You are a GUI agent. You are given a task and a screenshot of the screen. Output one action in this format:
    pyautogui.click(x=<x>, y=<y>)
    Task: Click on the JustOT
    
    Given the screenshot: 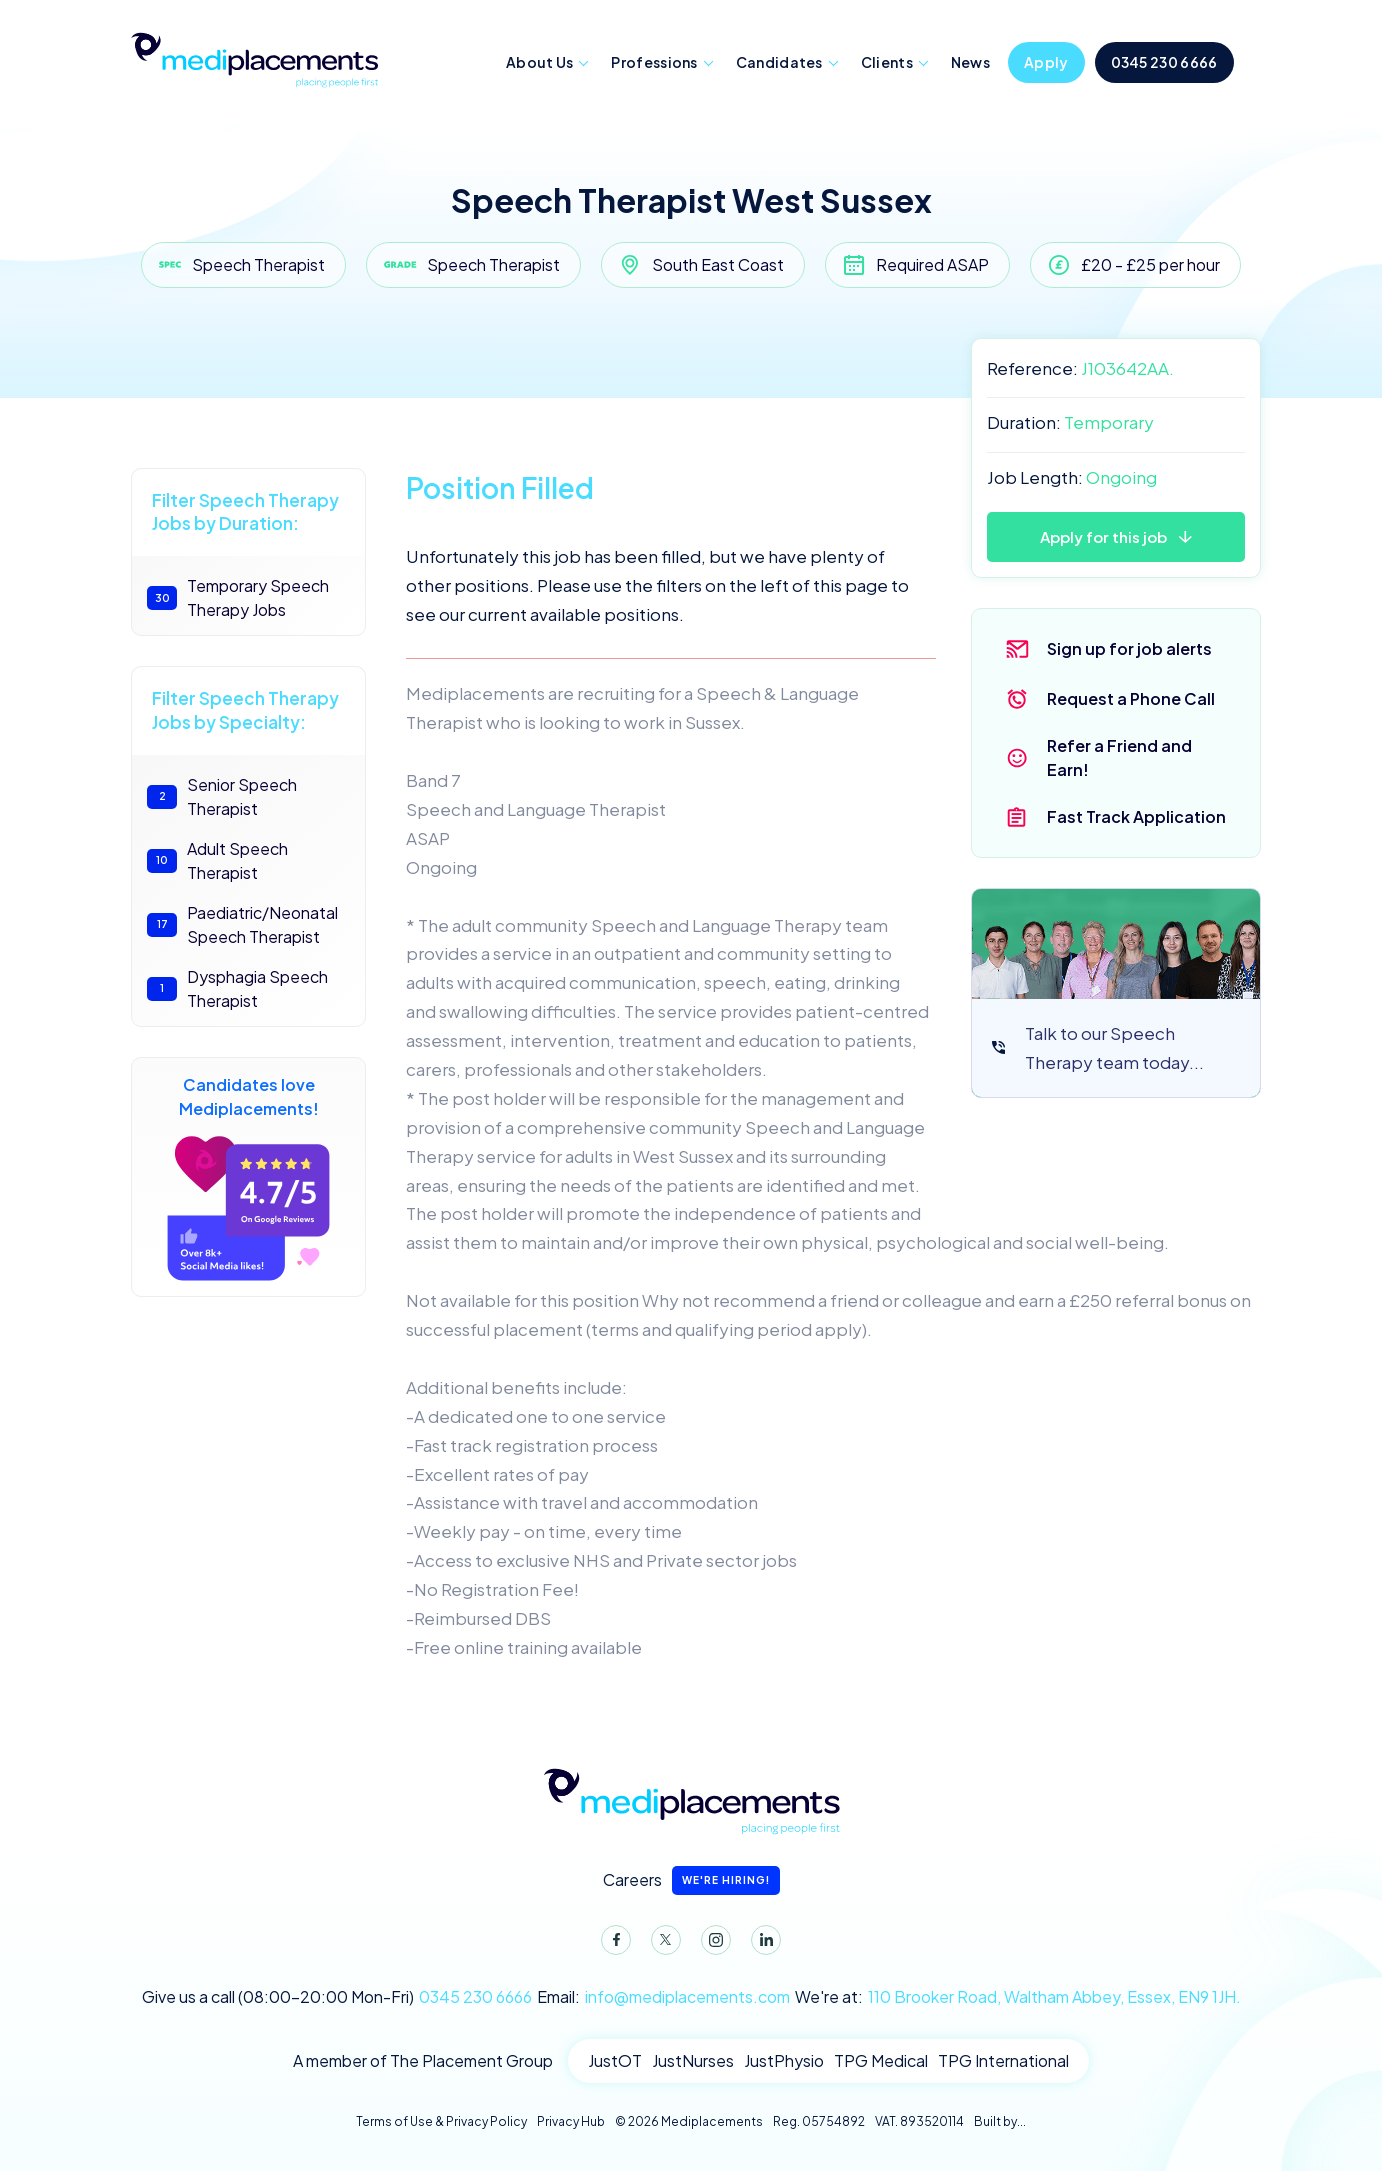 What is the action you would take?
    pyautogui.click(x=615, y=2060)
    